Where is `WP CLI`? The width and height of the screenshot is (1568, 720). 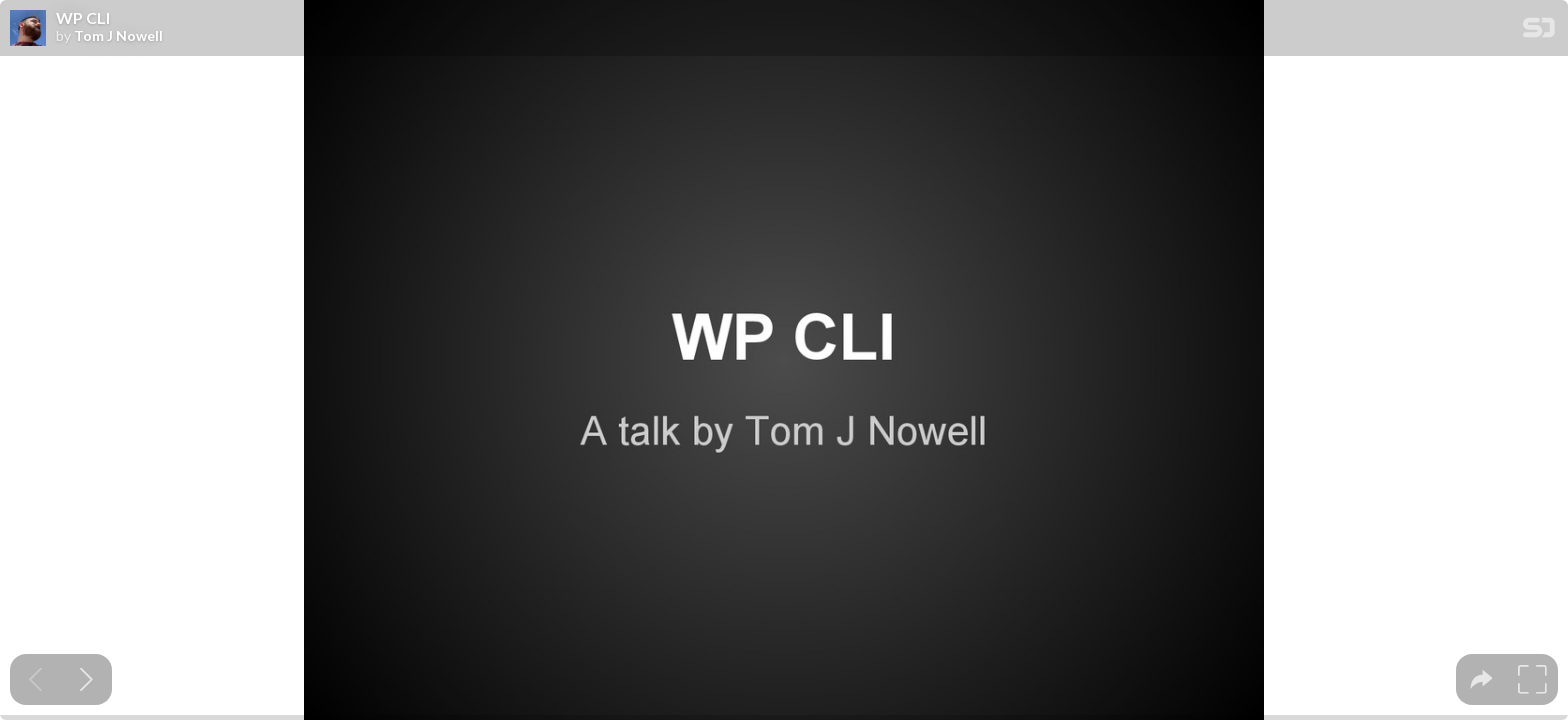 WP CLI is located at coordinates (83, 18).